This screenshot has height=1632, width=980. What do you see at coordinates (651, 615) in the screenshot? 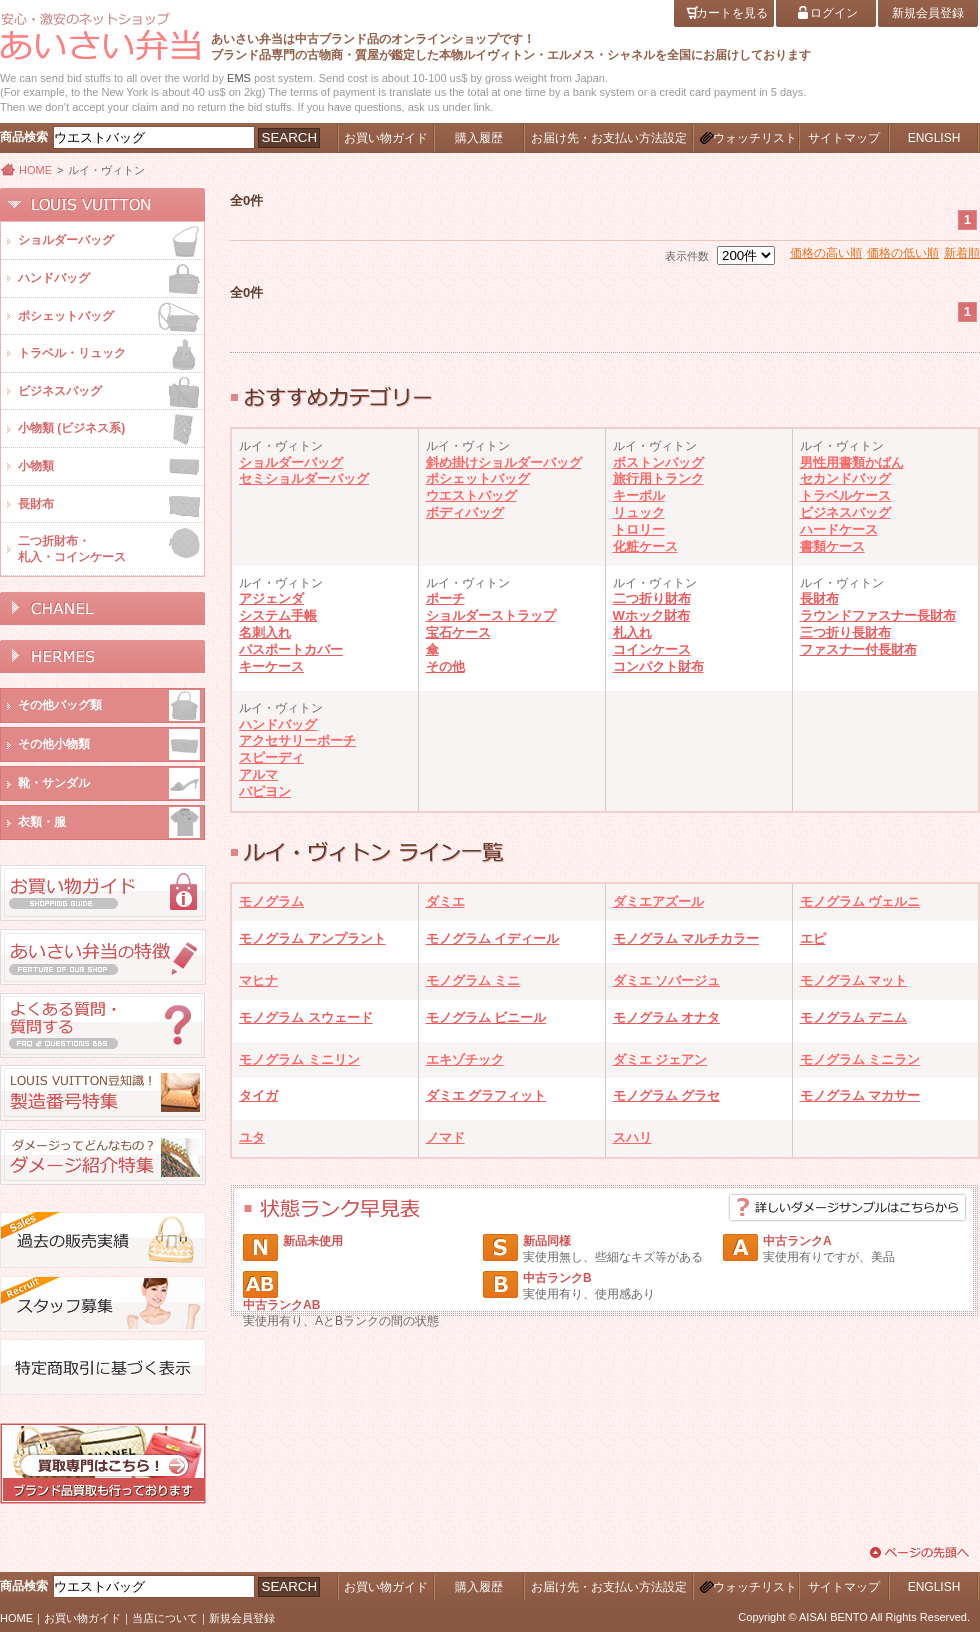
I see `Wホック財布` at bounding box center [651, 615].